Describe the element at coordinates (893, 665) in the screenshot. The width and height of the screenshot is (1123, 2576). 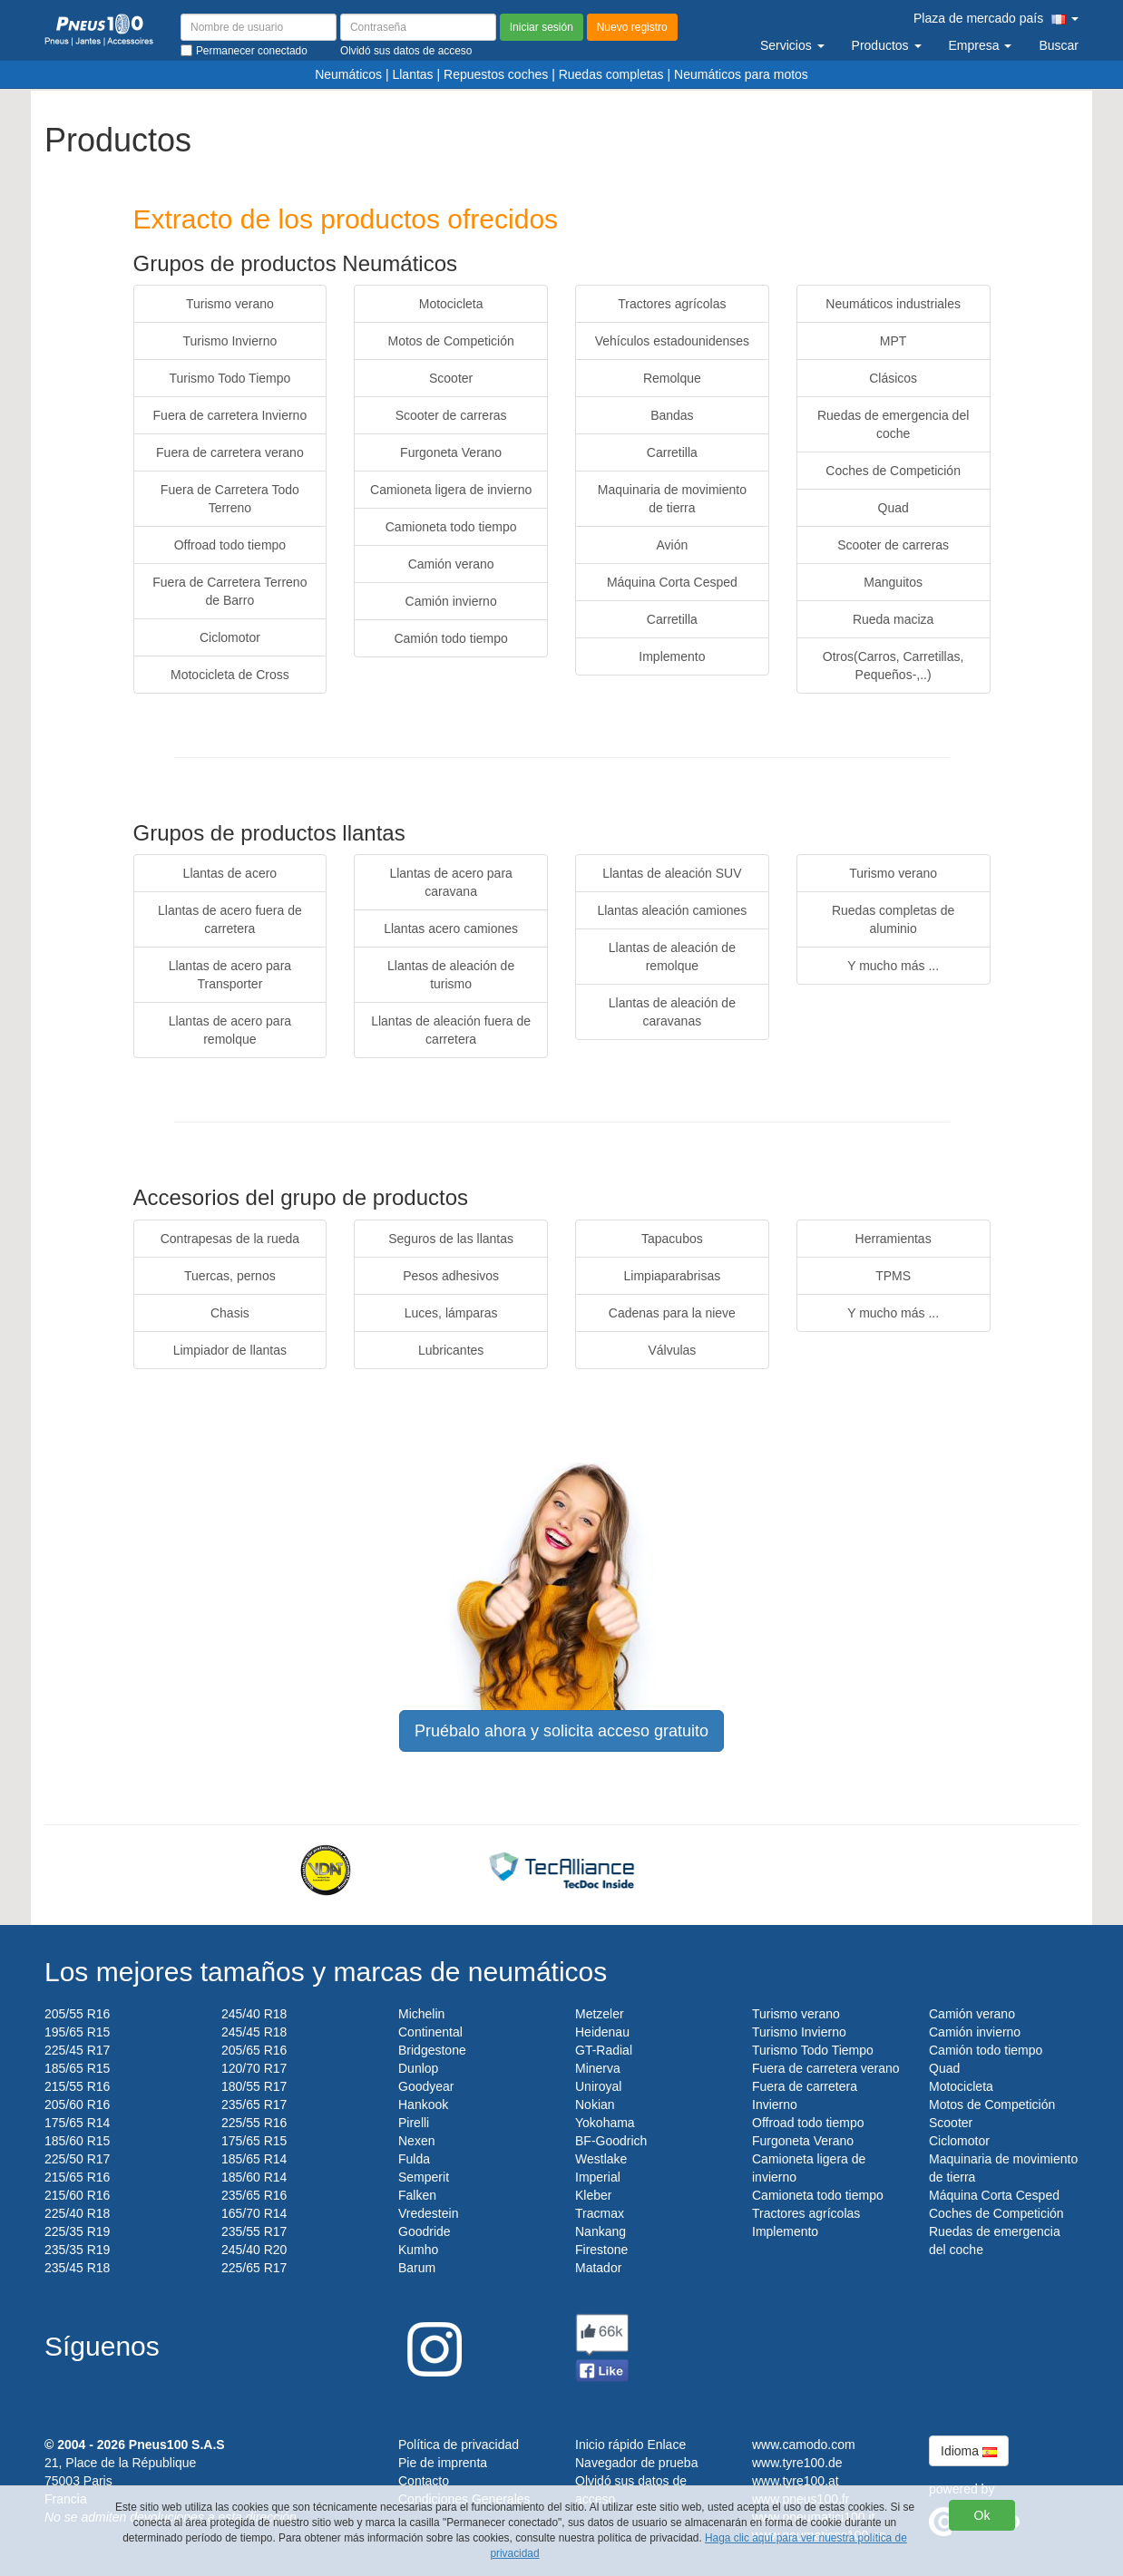
I see `Otros(Carros, Carretillas, Pequeños-,..)` at that location.